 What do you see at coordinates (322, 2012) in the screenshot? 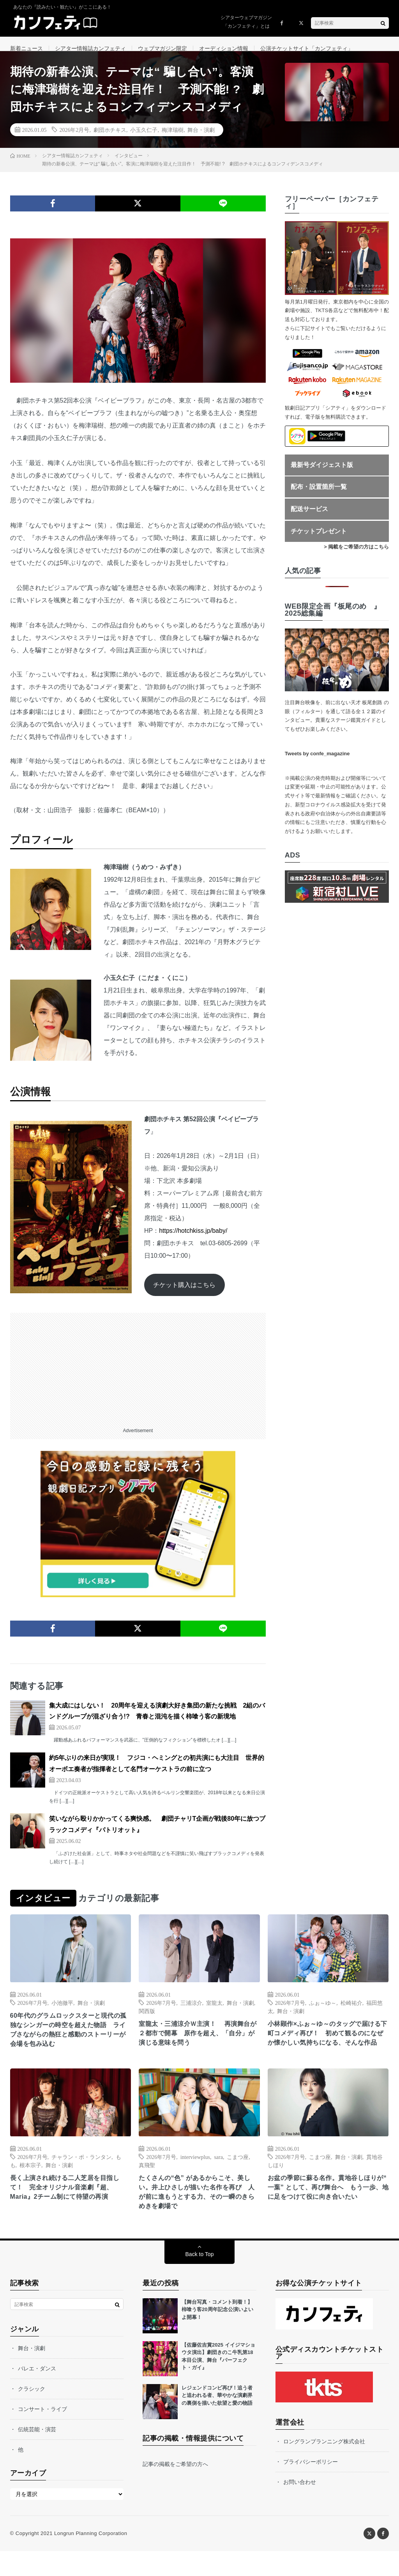
I see `ふぉ～ゆ～` at bounding box center [322, 2012].